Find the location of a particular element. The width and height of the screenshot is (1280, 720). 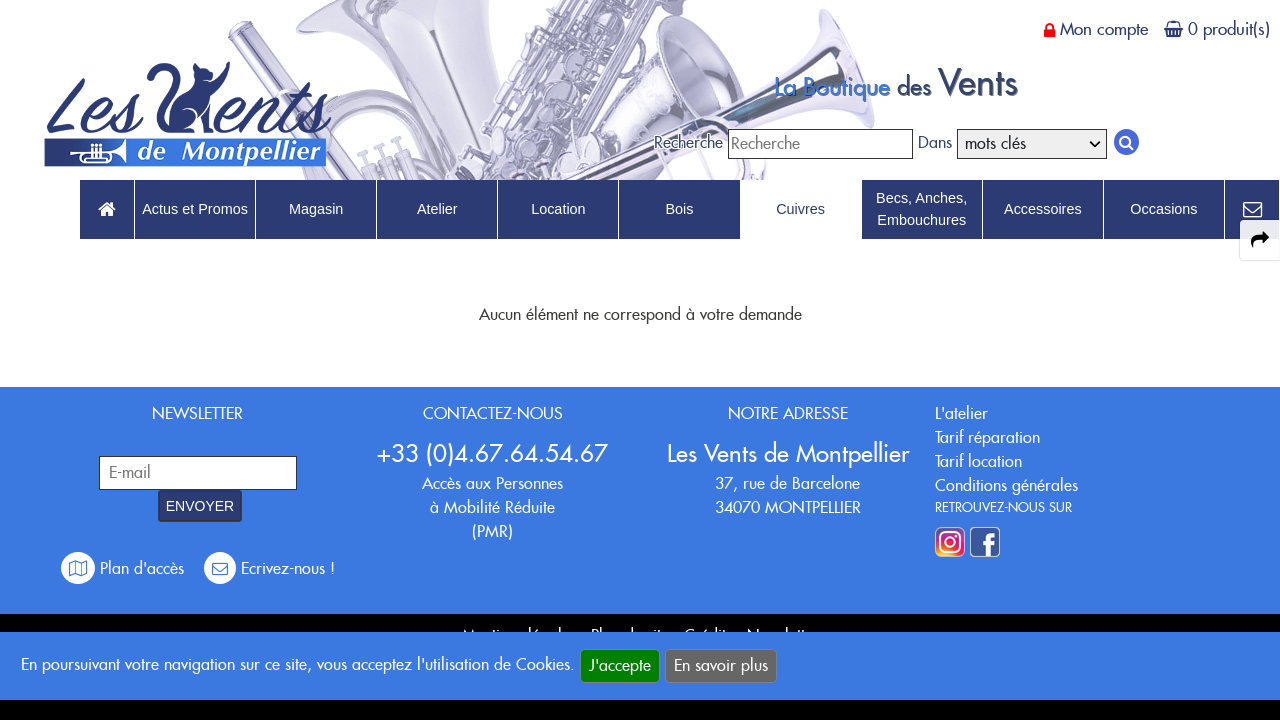

Plan d'accès is located at coordinates (125, 568).